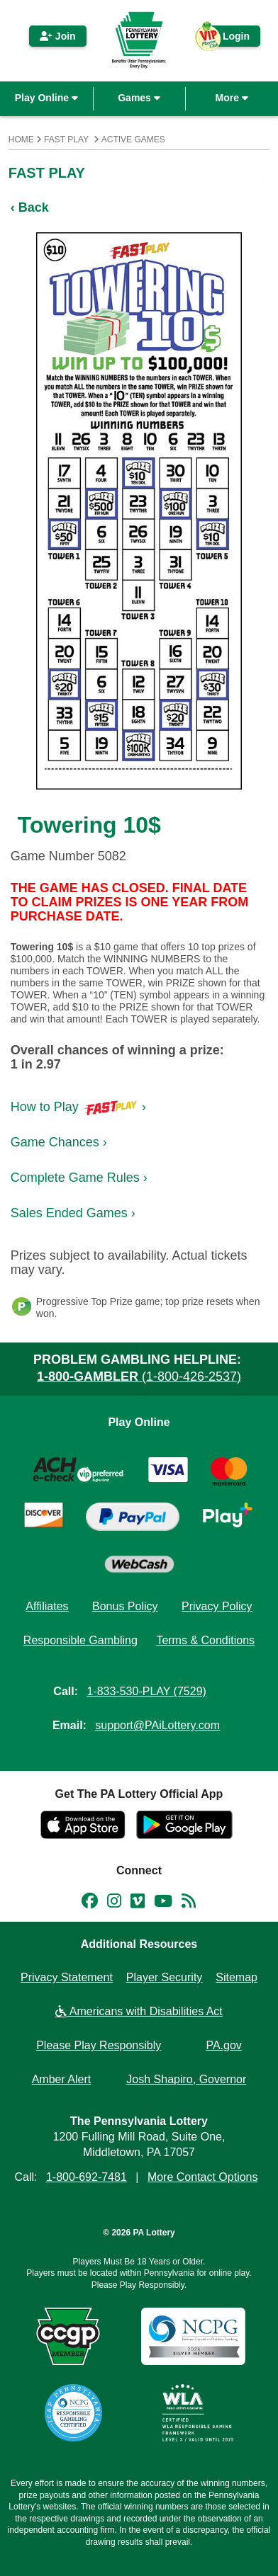 The height and width of the screenshot is (2576, 278). Describe the element at coordinates (186, 2079) in the screenshot. I see `Josh Shapiro, Governor` at that location.